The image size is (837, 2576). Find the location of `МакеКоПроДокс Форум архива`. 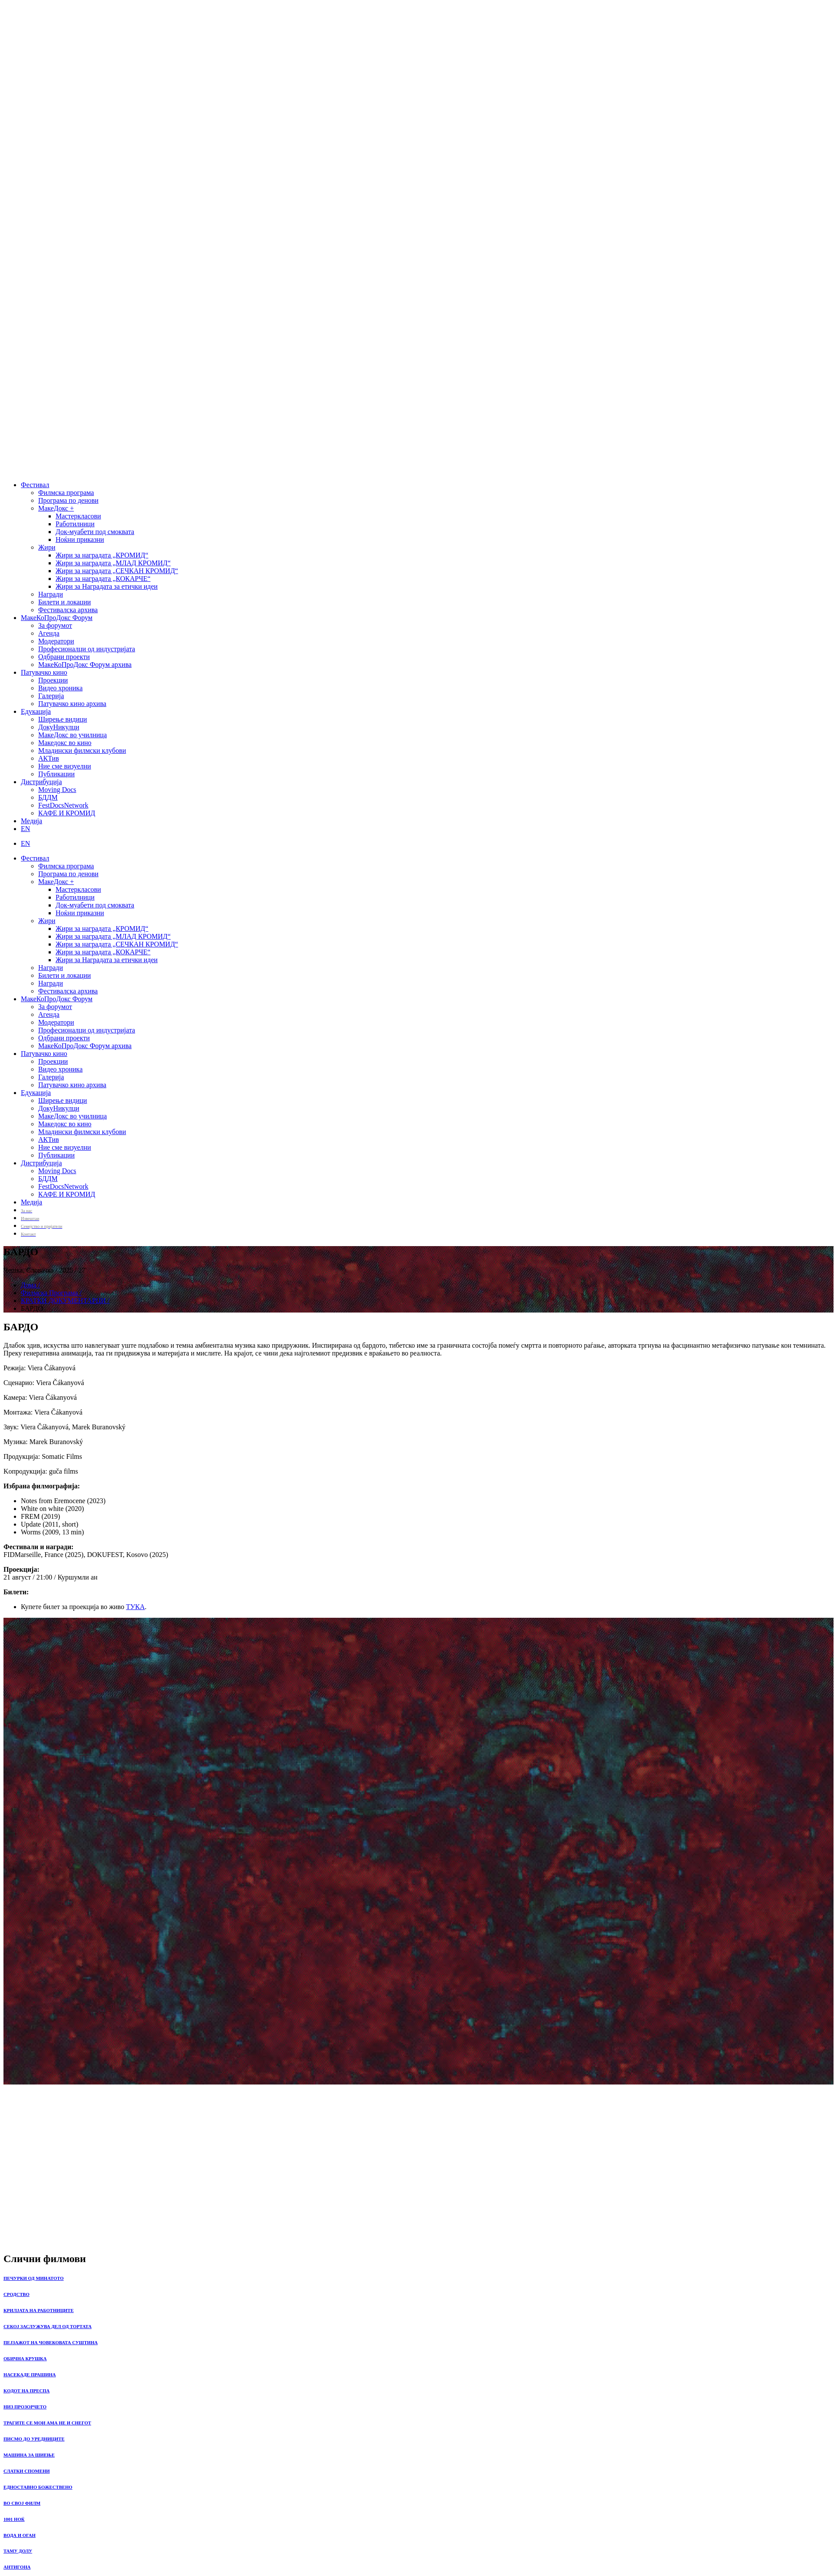

МакеКоПроДокс Форум архива is located at coordinates (85, 664).